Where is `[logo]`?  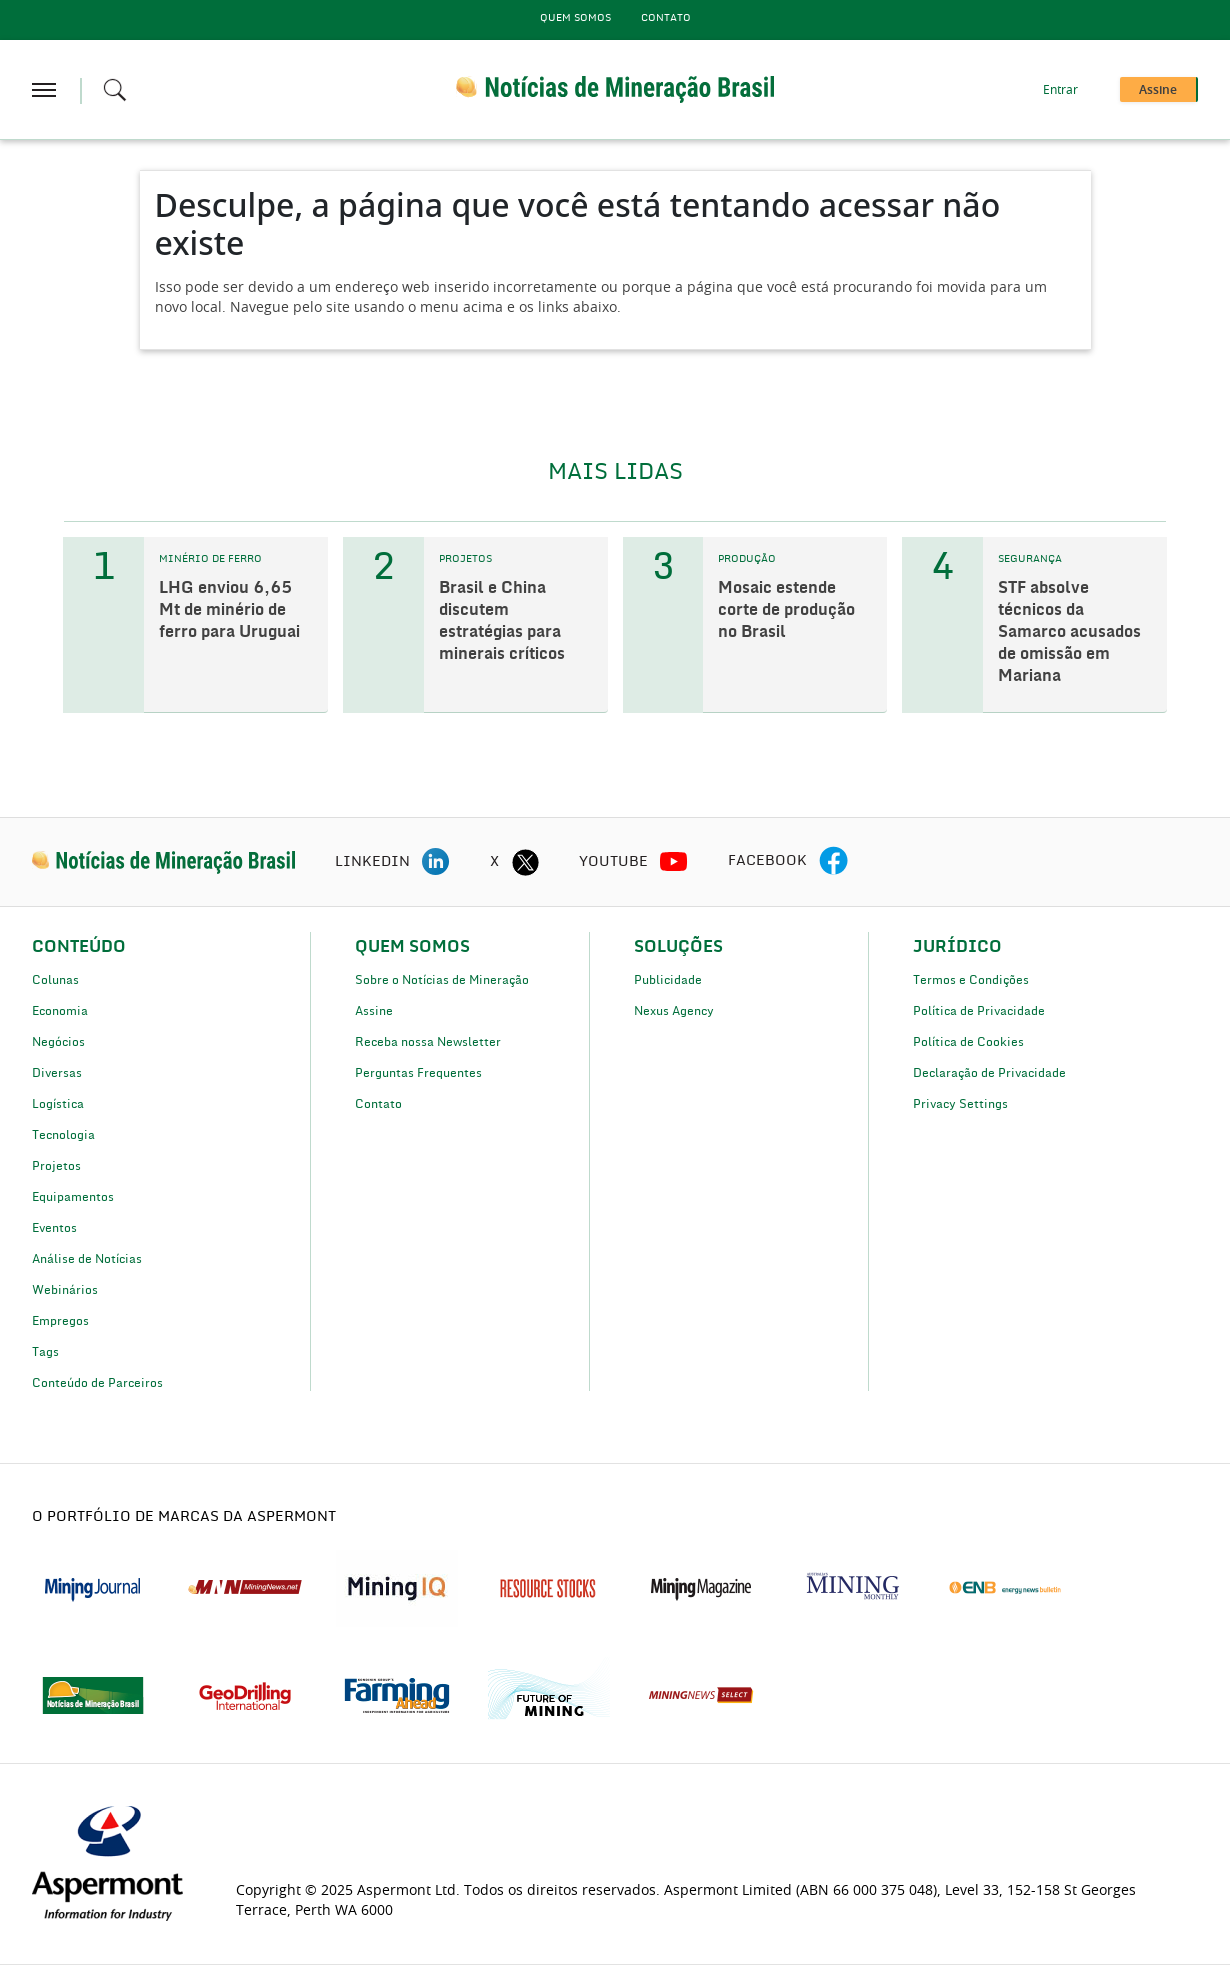 [logo] is located at coordinates (163, 862).